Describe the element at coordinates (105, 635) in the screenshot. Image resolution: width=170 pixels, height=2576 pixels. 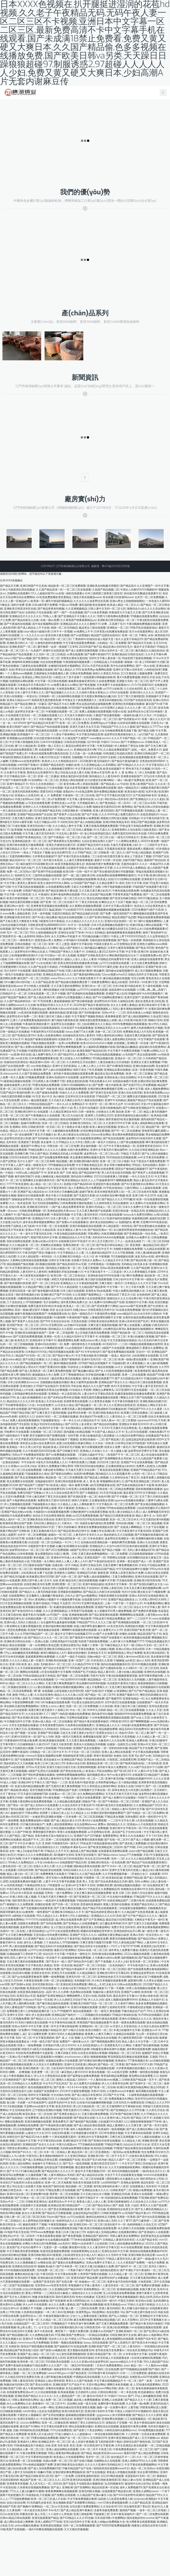
I see `精品国产品国语在线对白` at that location.